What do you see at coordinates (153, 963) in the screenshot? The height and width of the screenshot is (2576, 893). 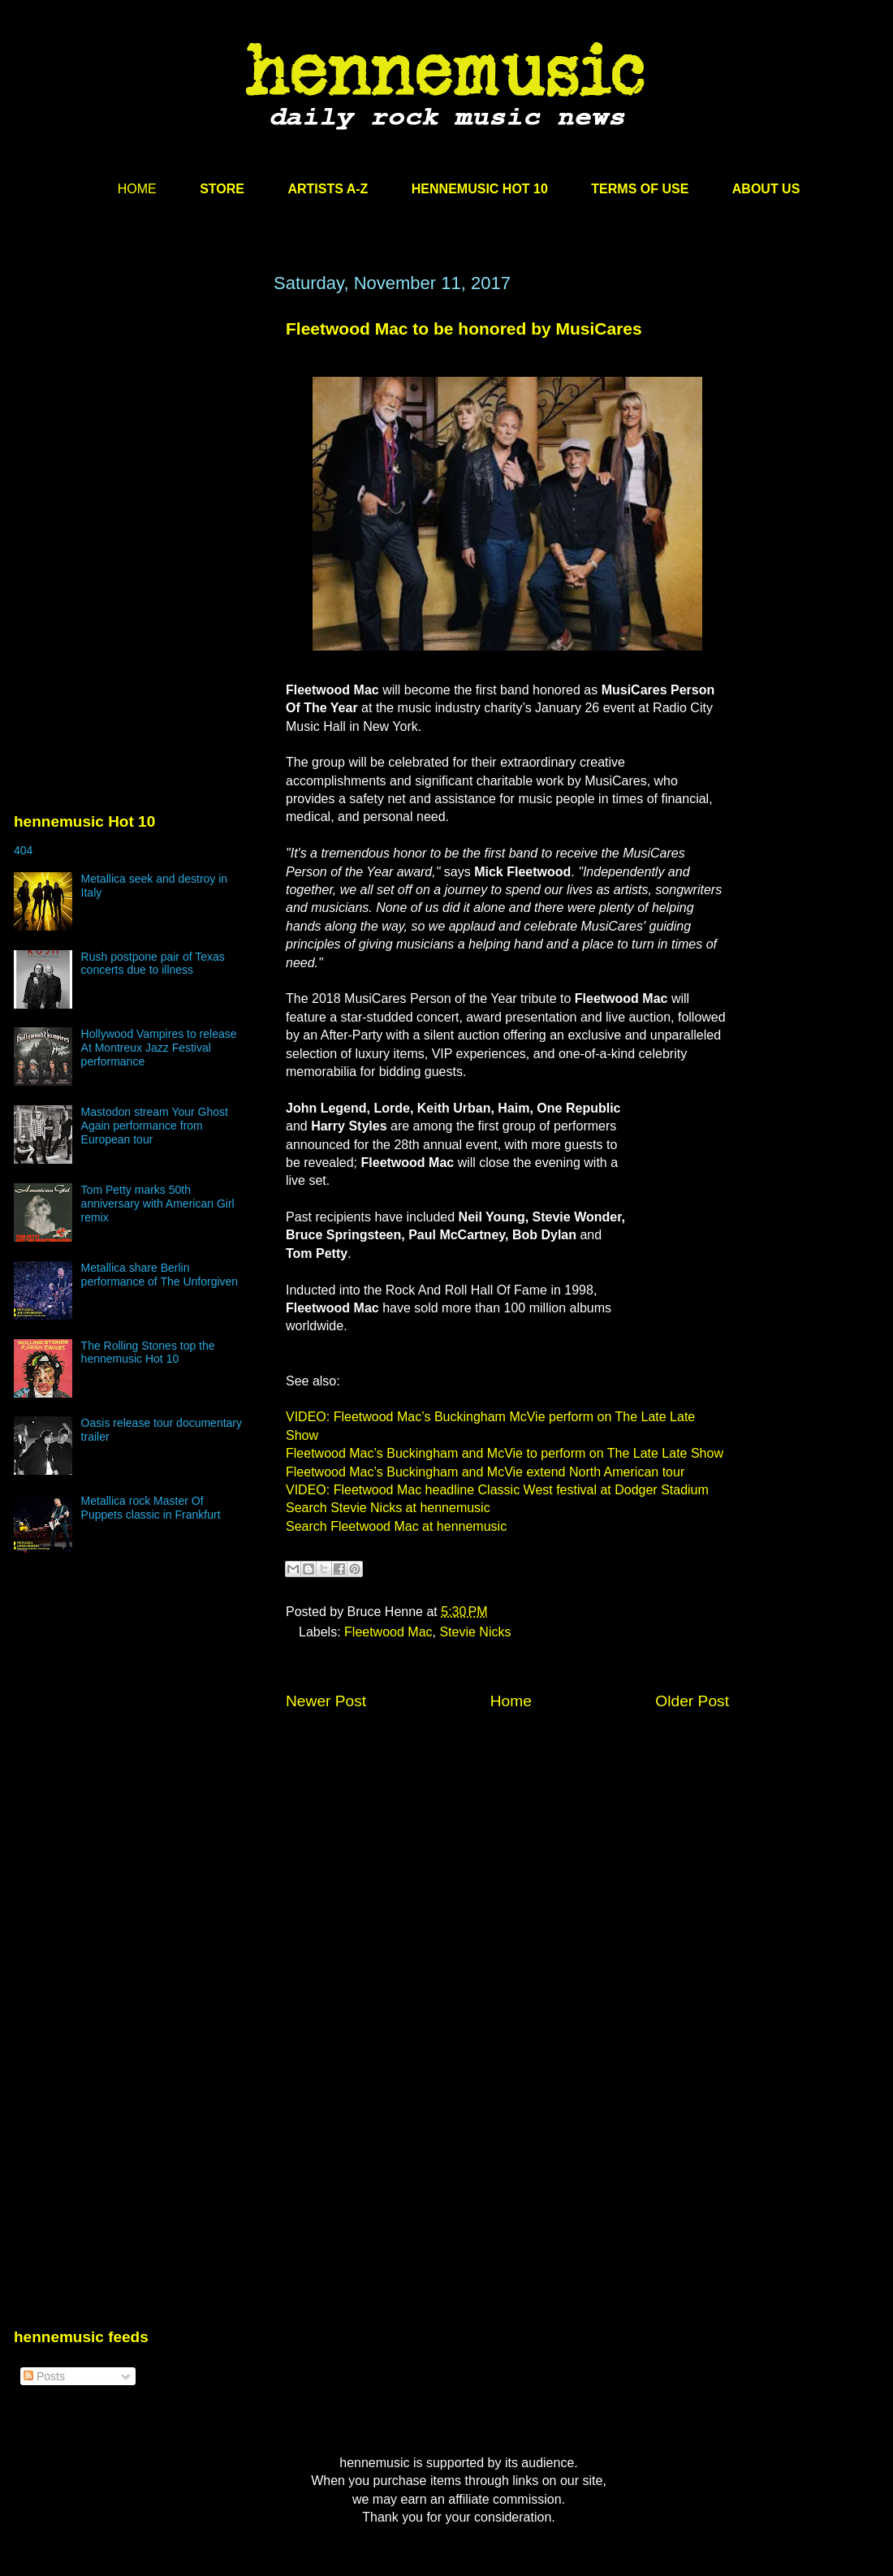 I see `Rush postpone pair of Texas concerts due to illness` at bounding box center [153, 963].